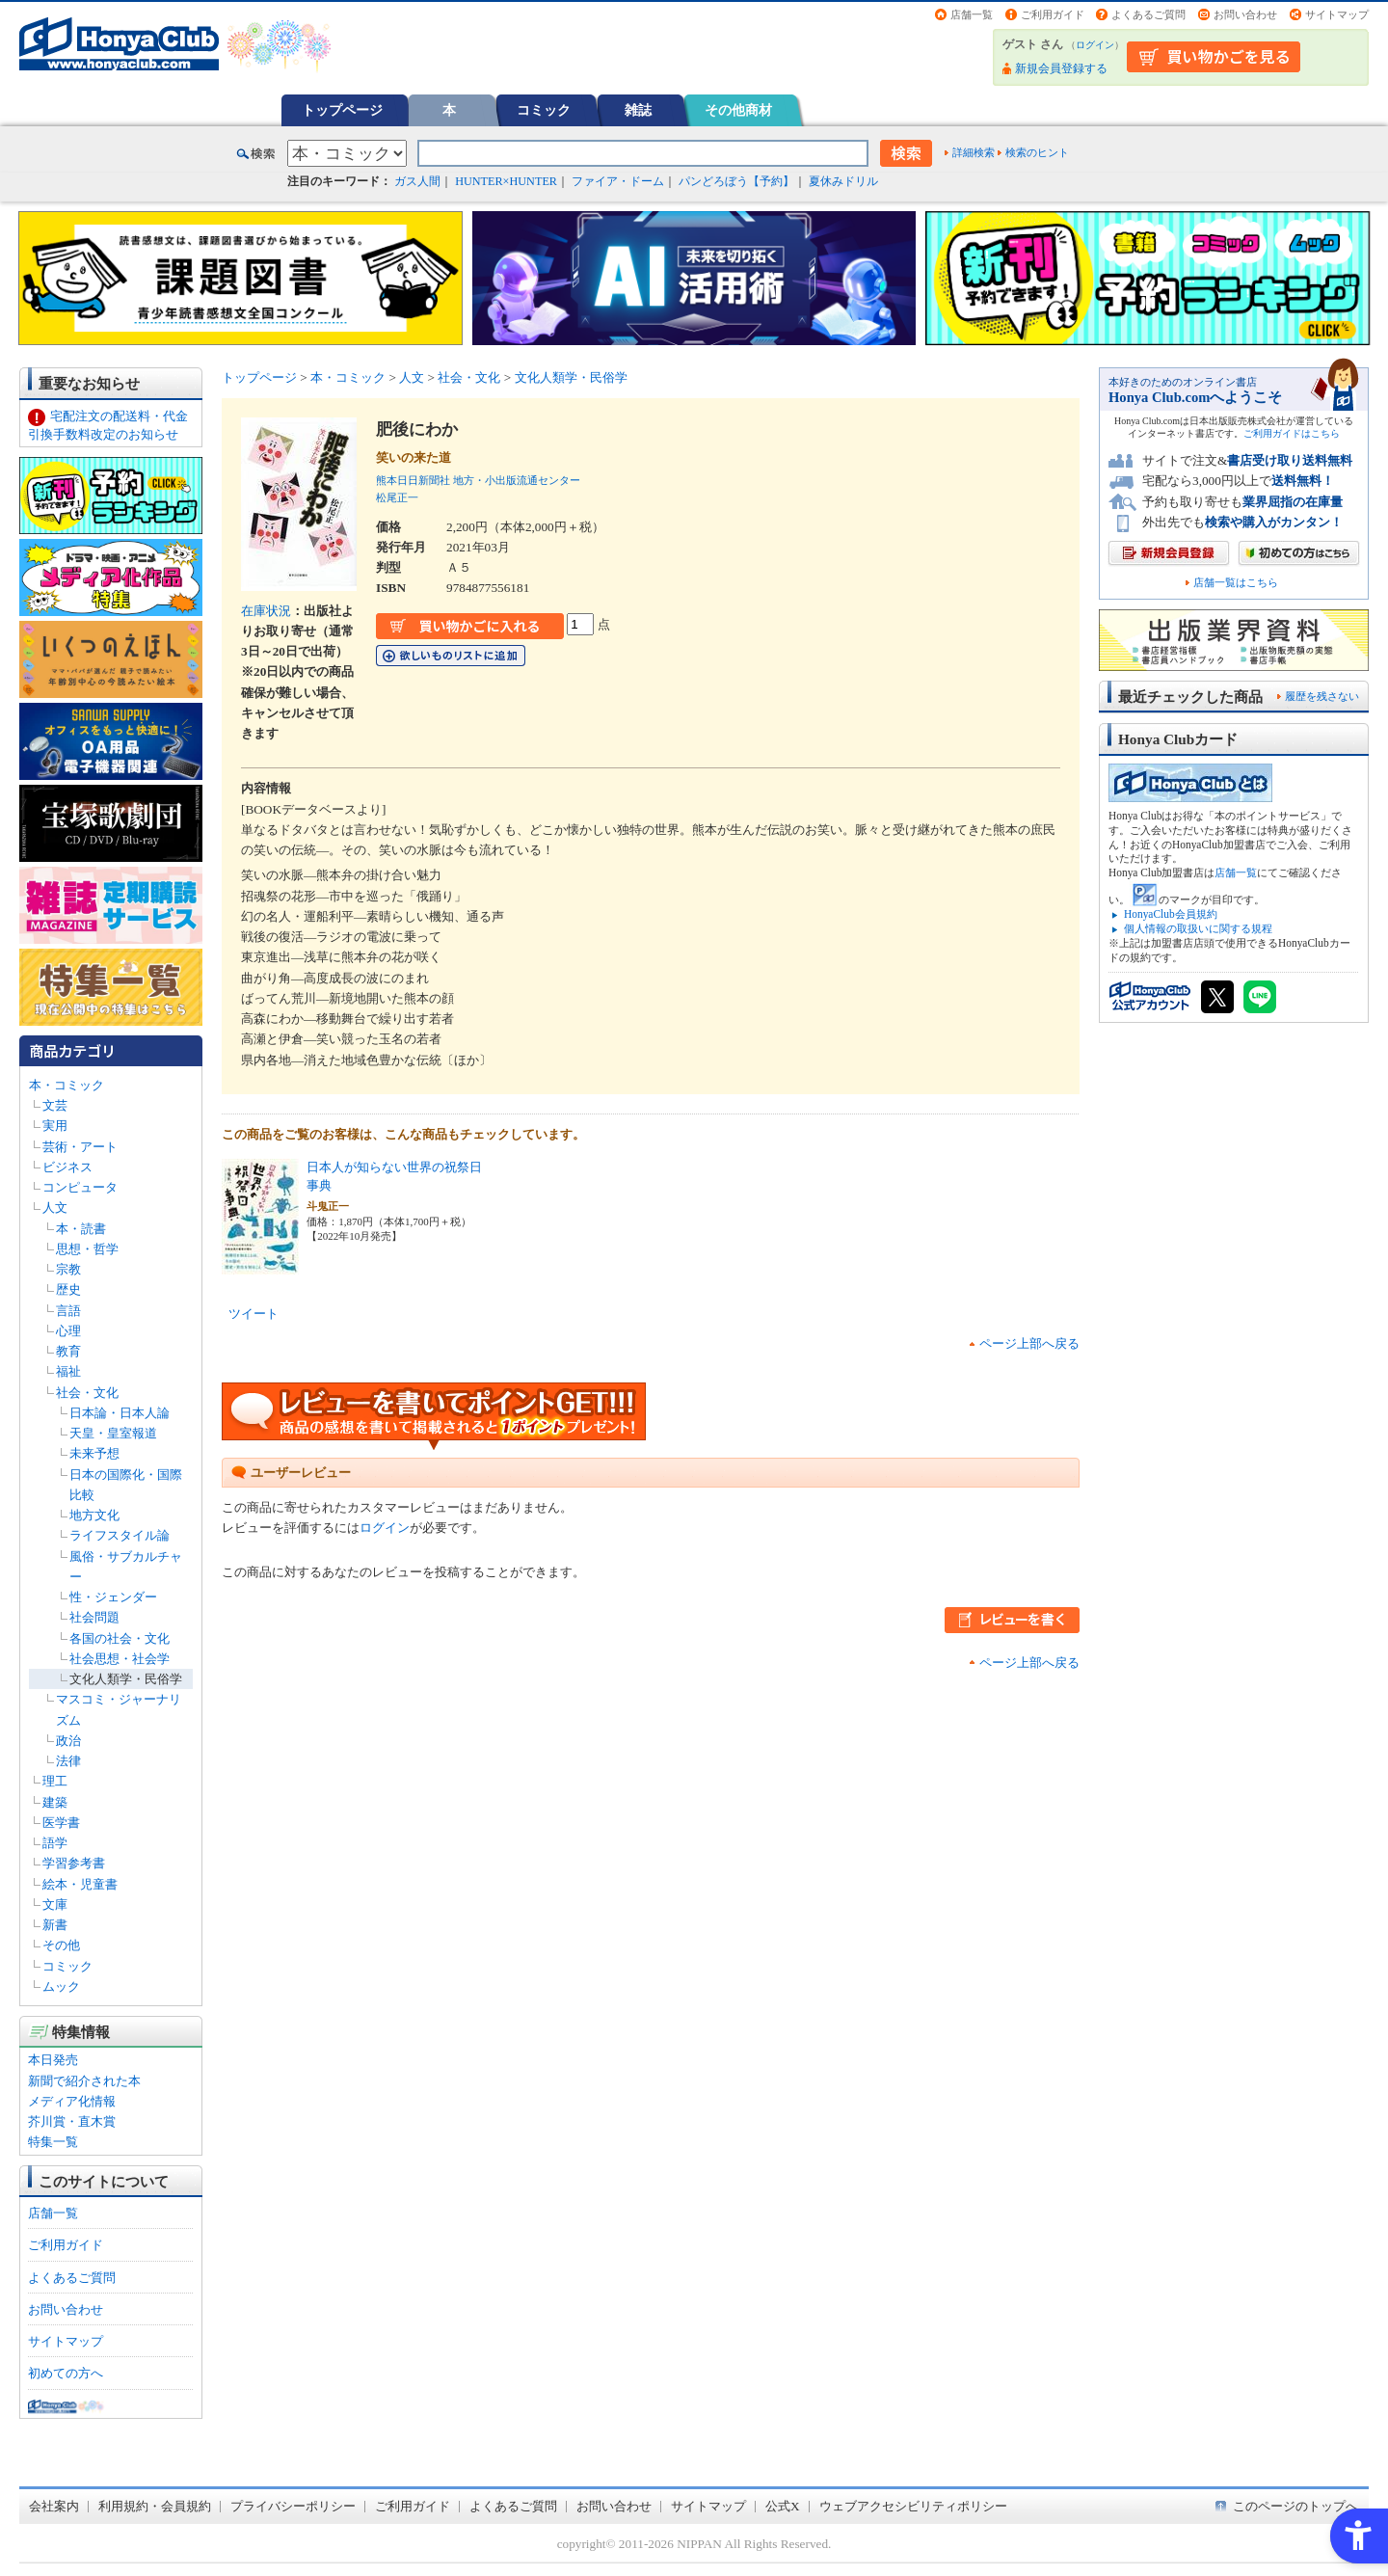 The width and height of the screenshot is (1388, 2576). Describe the element at coordinates (119, 1413) in the screenshot. I see `日本論・日本人論` at that location.